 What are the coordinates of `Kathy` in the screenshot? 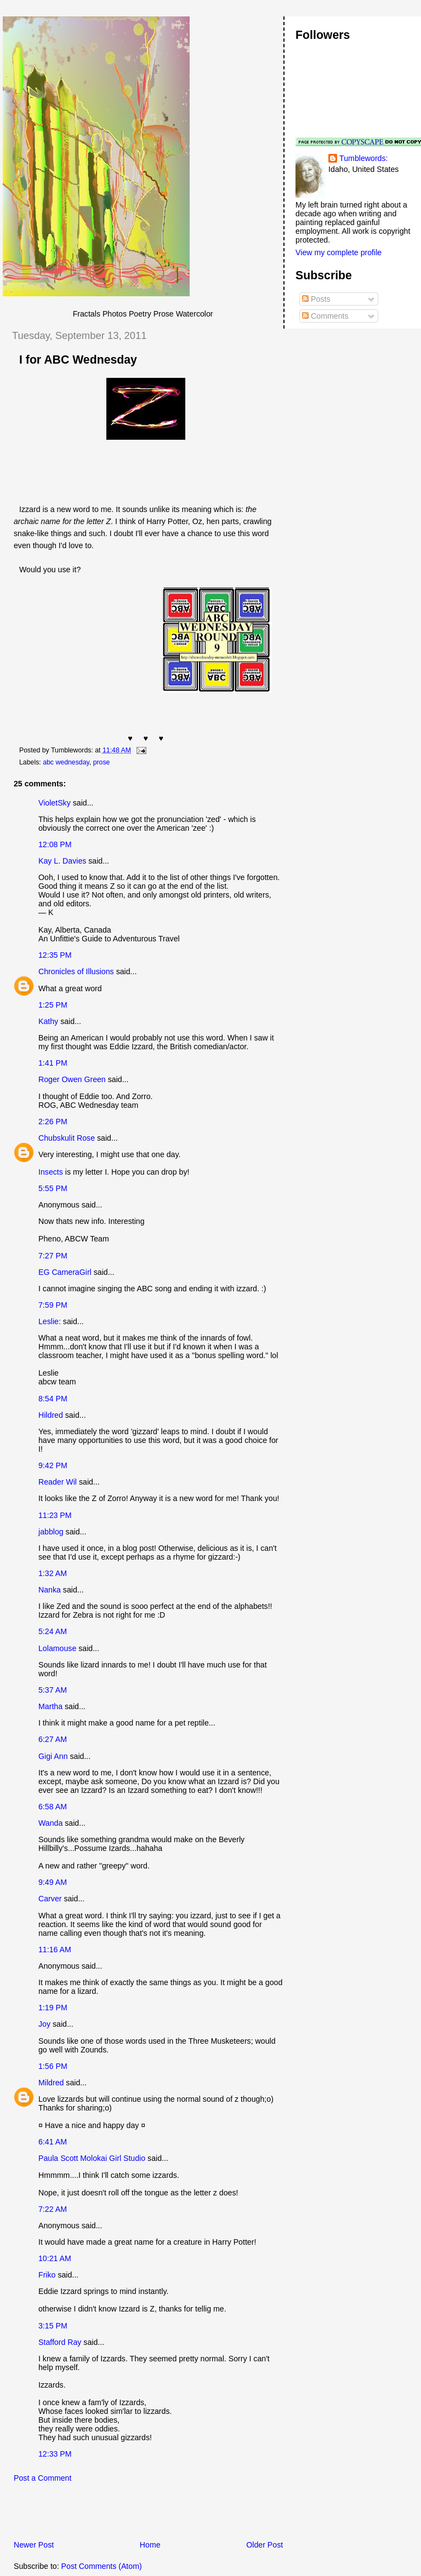 It's located at (48, 1021).